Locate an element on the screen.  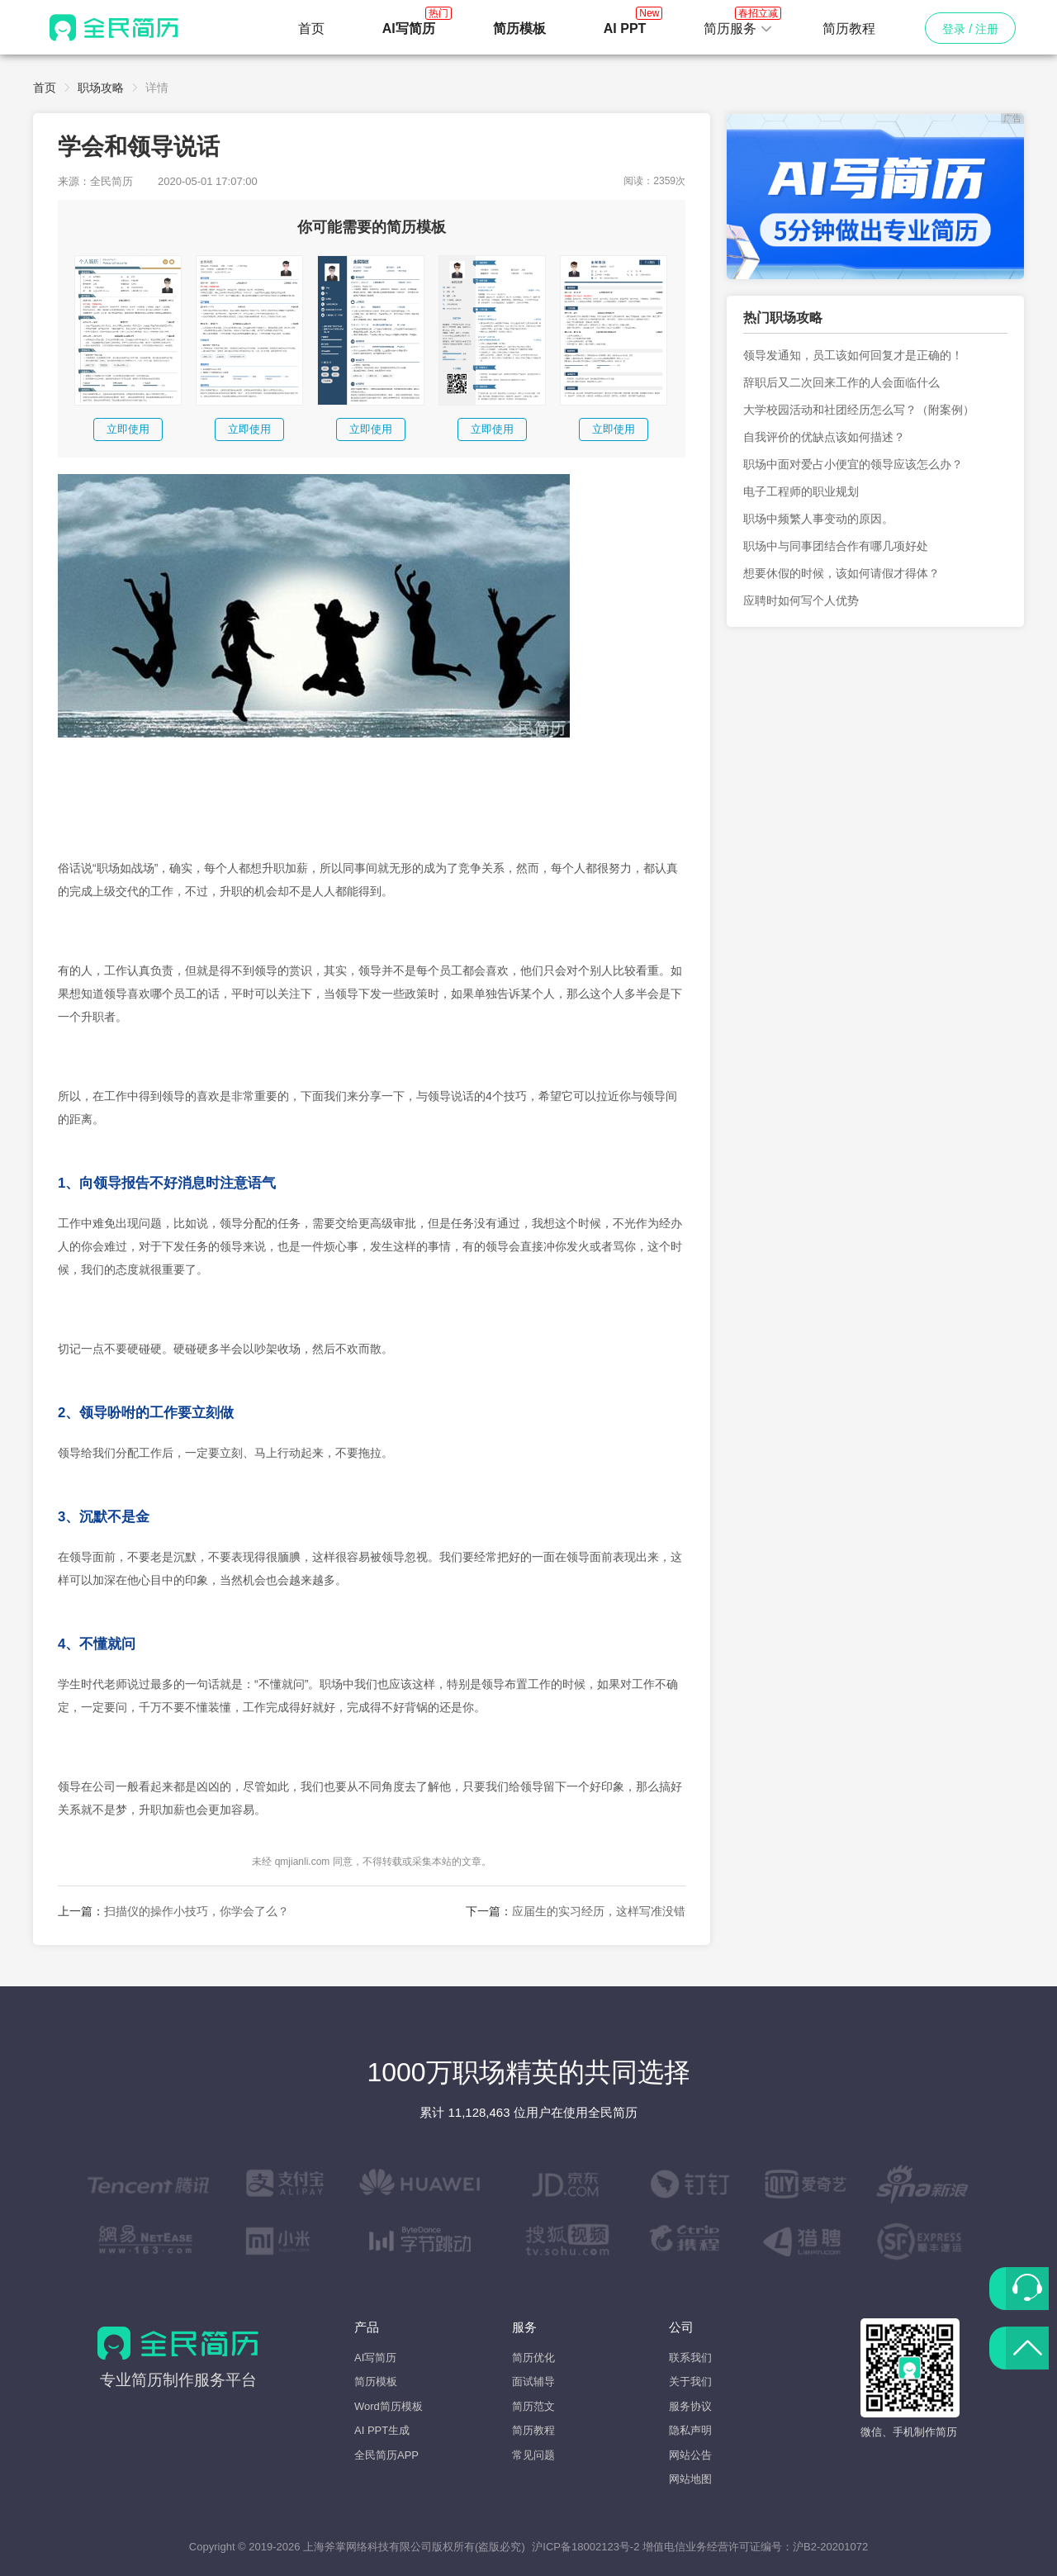
职场中与同事团结合作有哪几项好处 is located at coordinates (835, 546).